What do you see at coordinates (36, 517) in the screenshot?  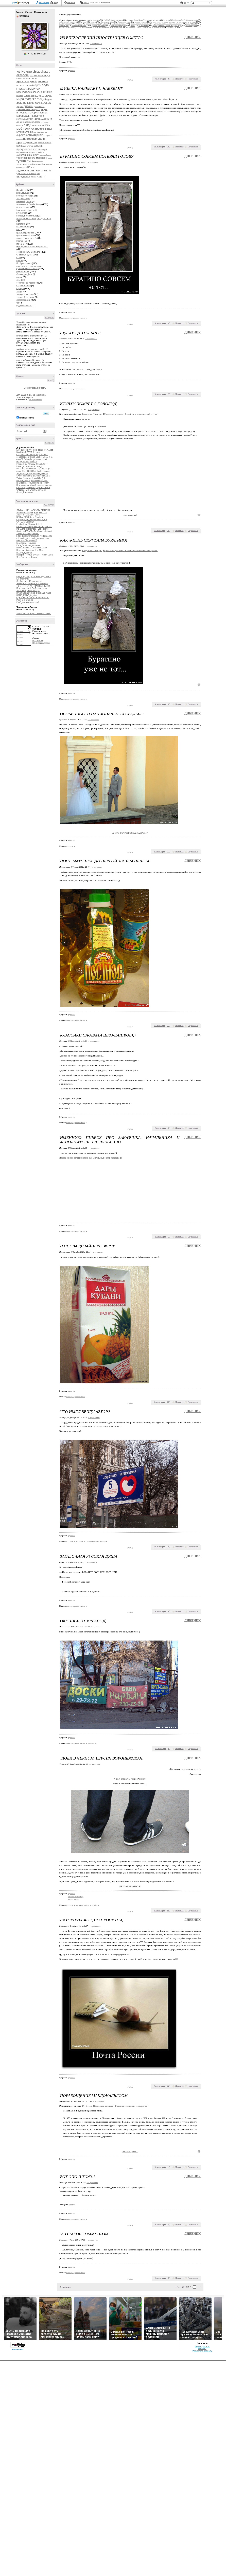 I see `Bom_Shankahr` at bounding box center [36, 517].